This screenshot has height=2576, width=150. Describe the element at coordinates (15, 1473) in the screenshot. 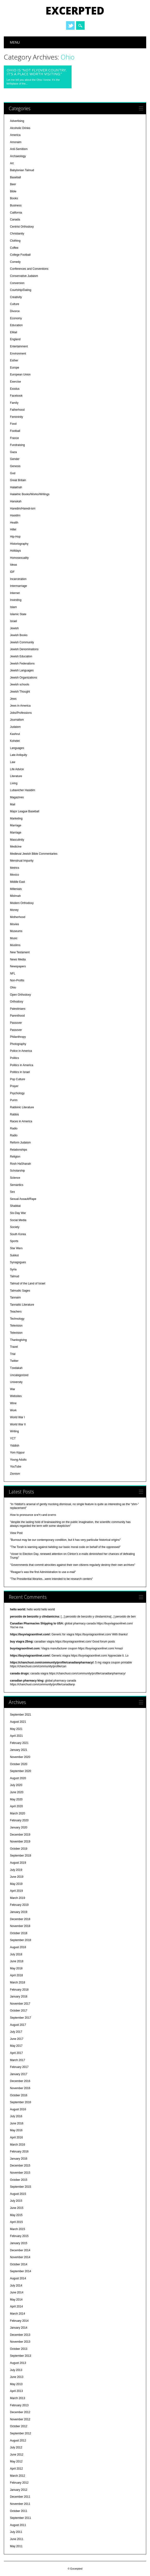

I see `Zionism` at that location.